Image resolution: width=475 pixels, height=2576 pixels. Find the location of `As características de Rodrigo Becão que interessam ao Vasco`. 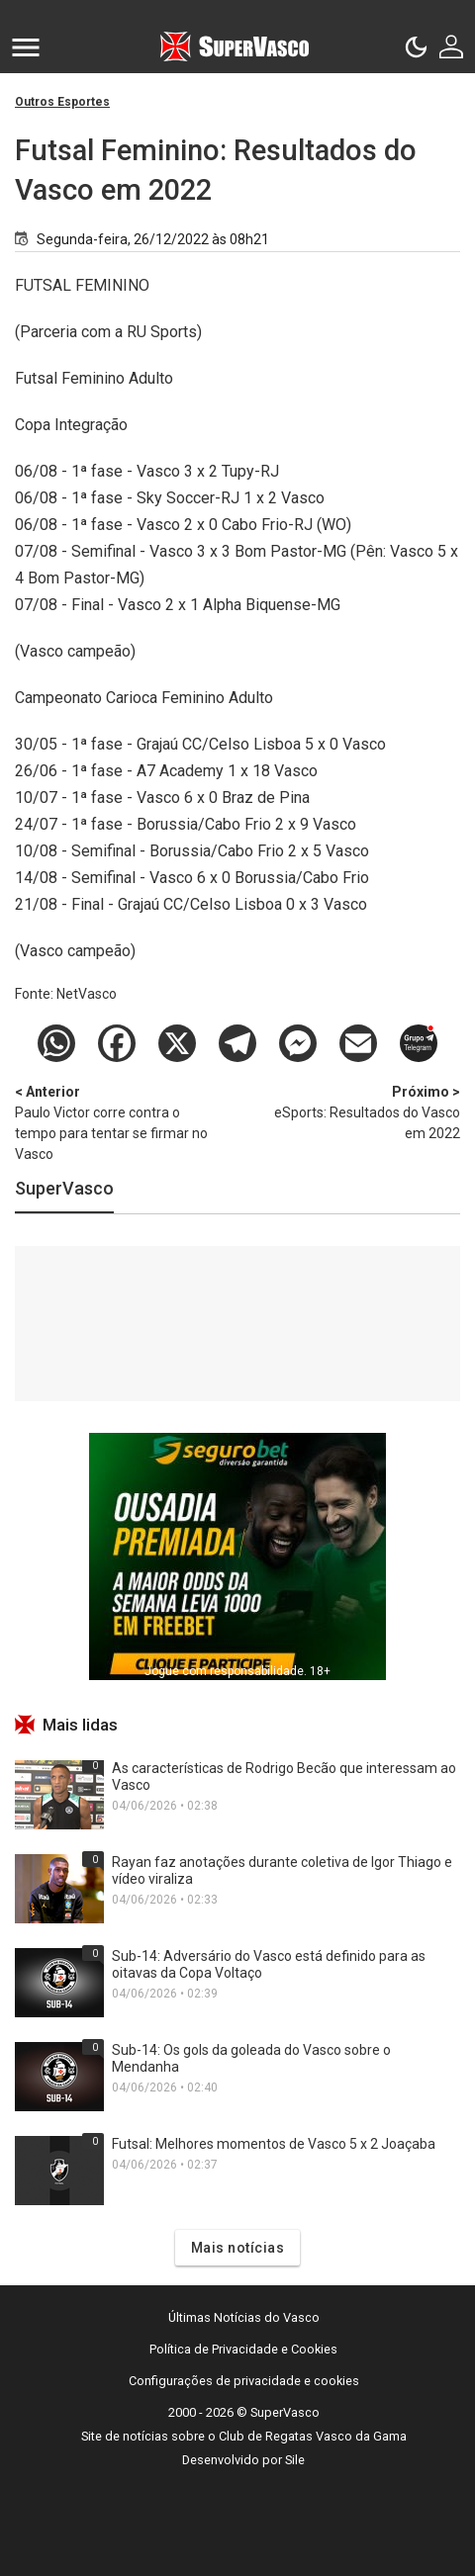

As características de Rodrigo Becão que interessam ao Vasco is located at coordinates (284, 1776).